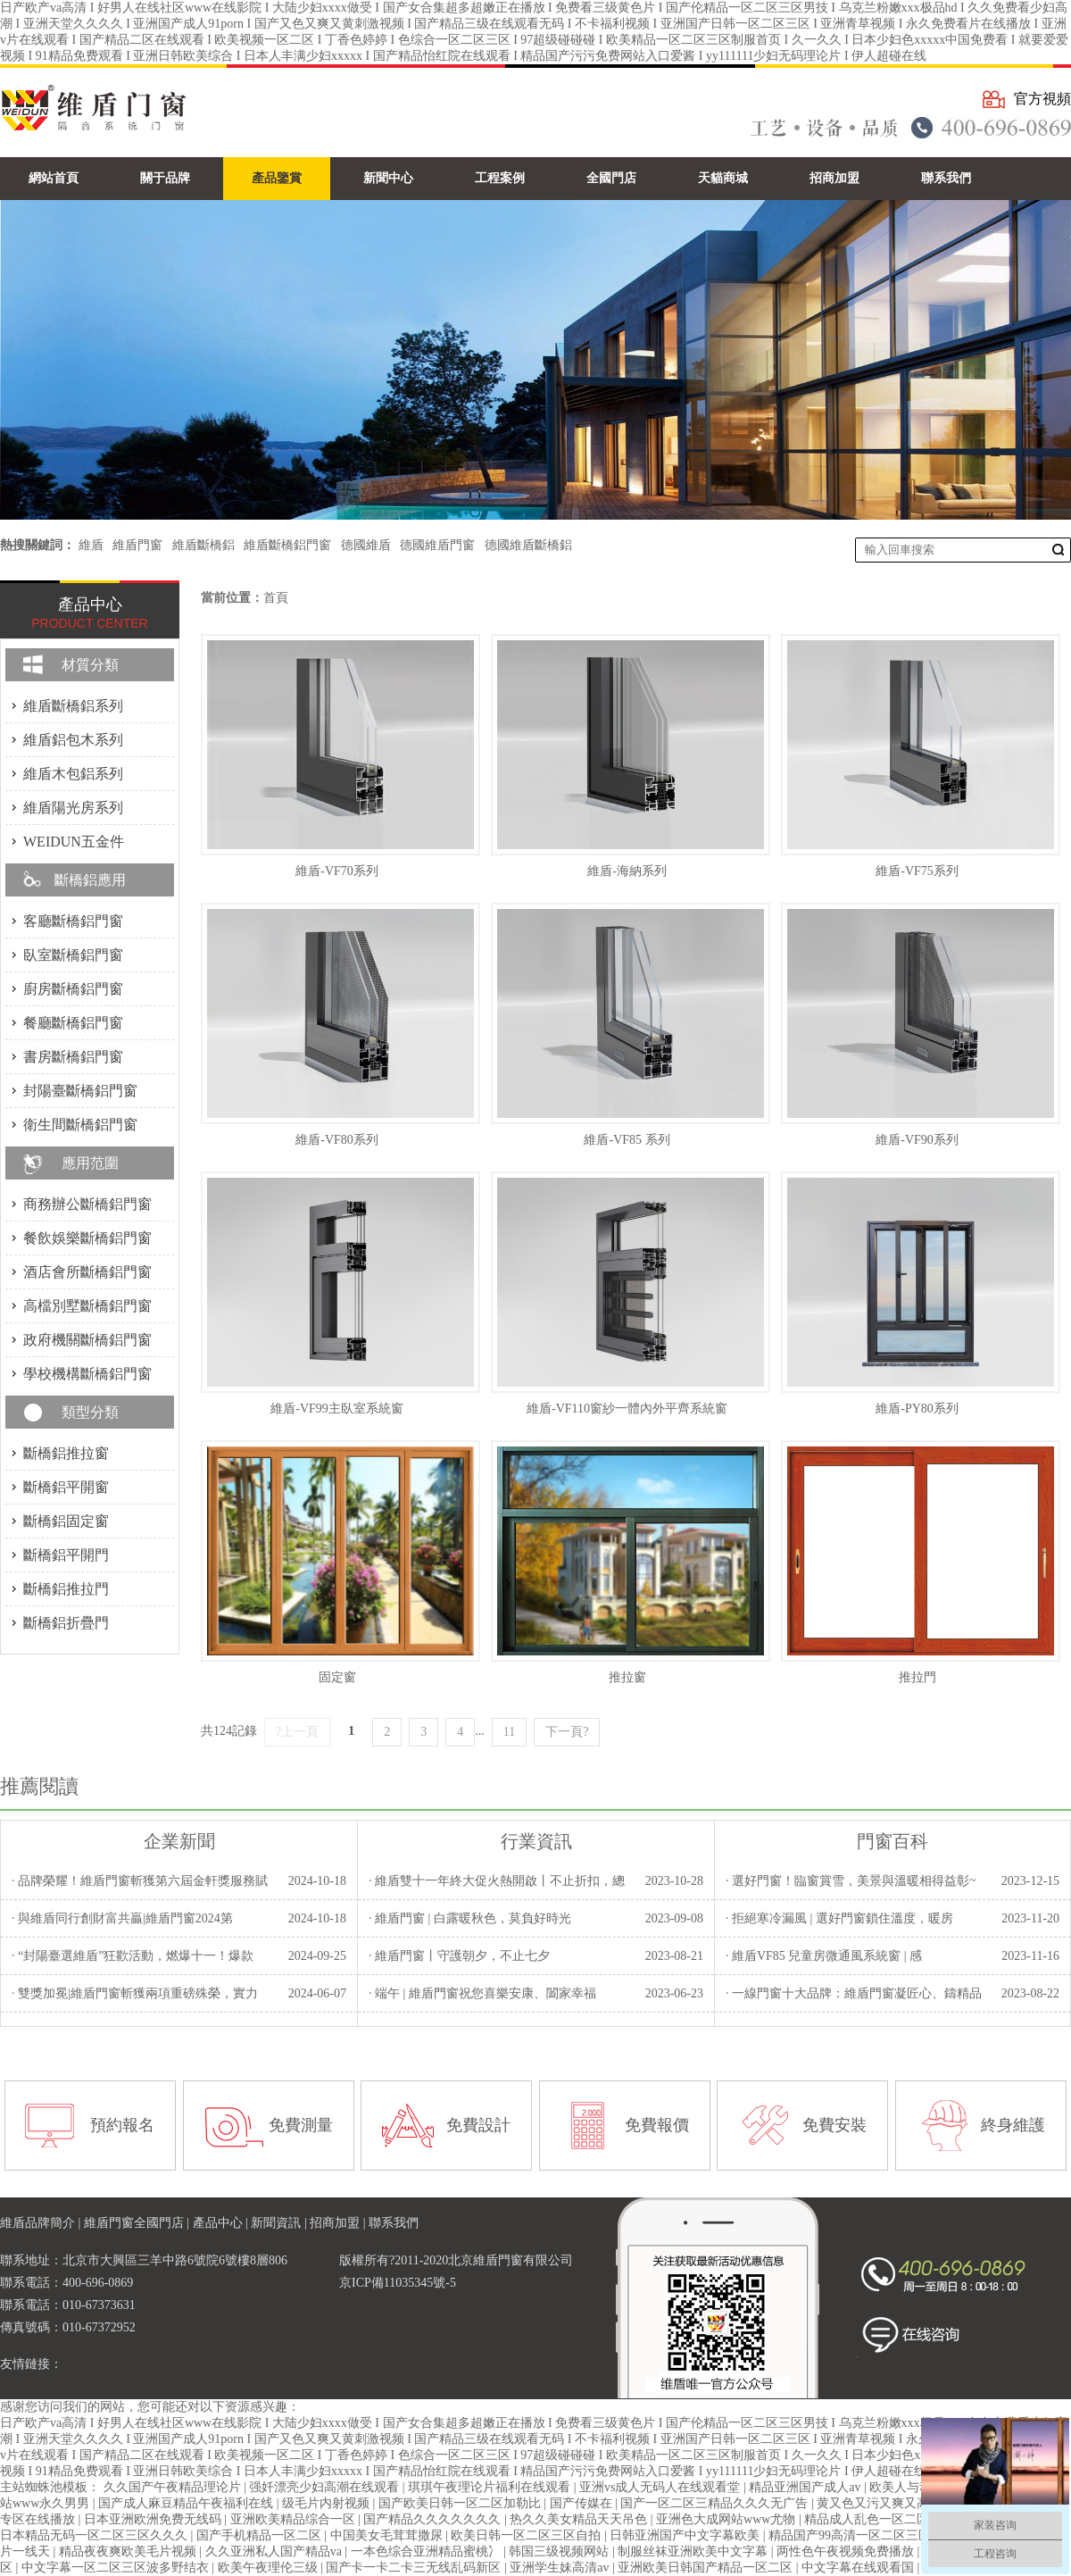  Describe the element at coordinates (73, 988) in the screenshot. I see `廚房斷橋鋁門窗` at that location.